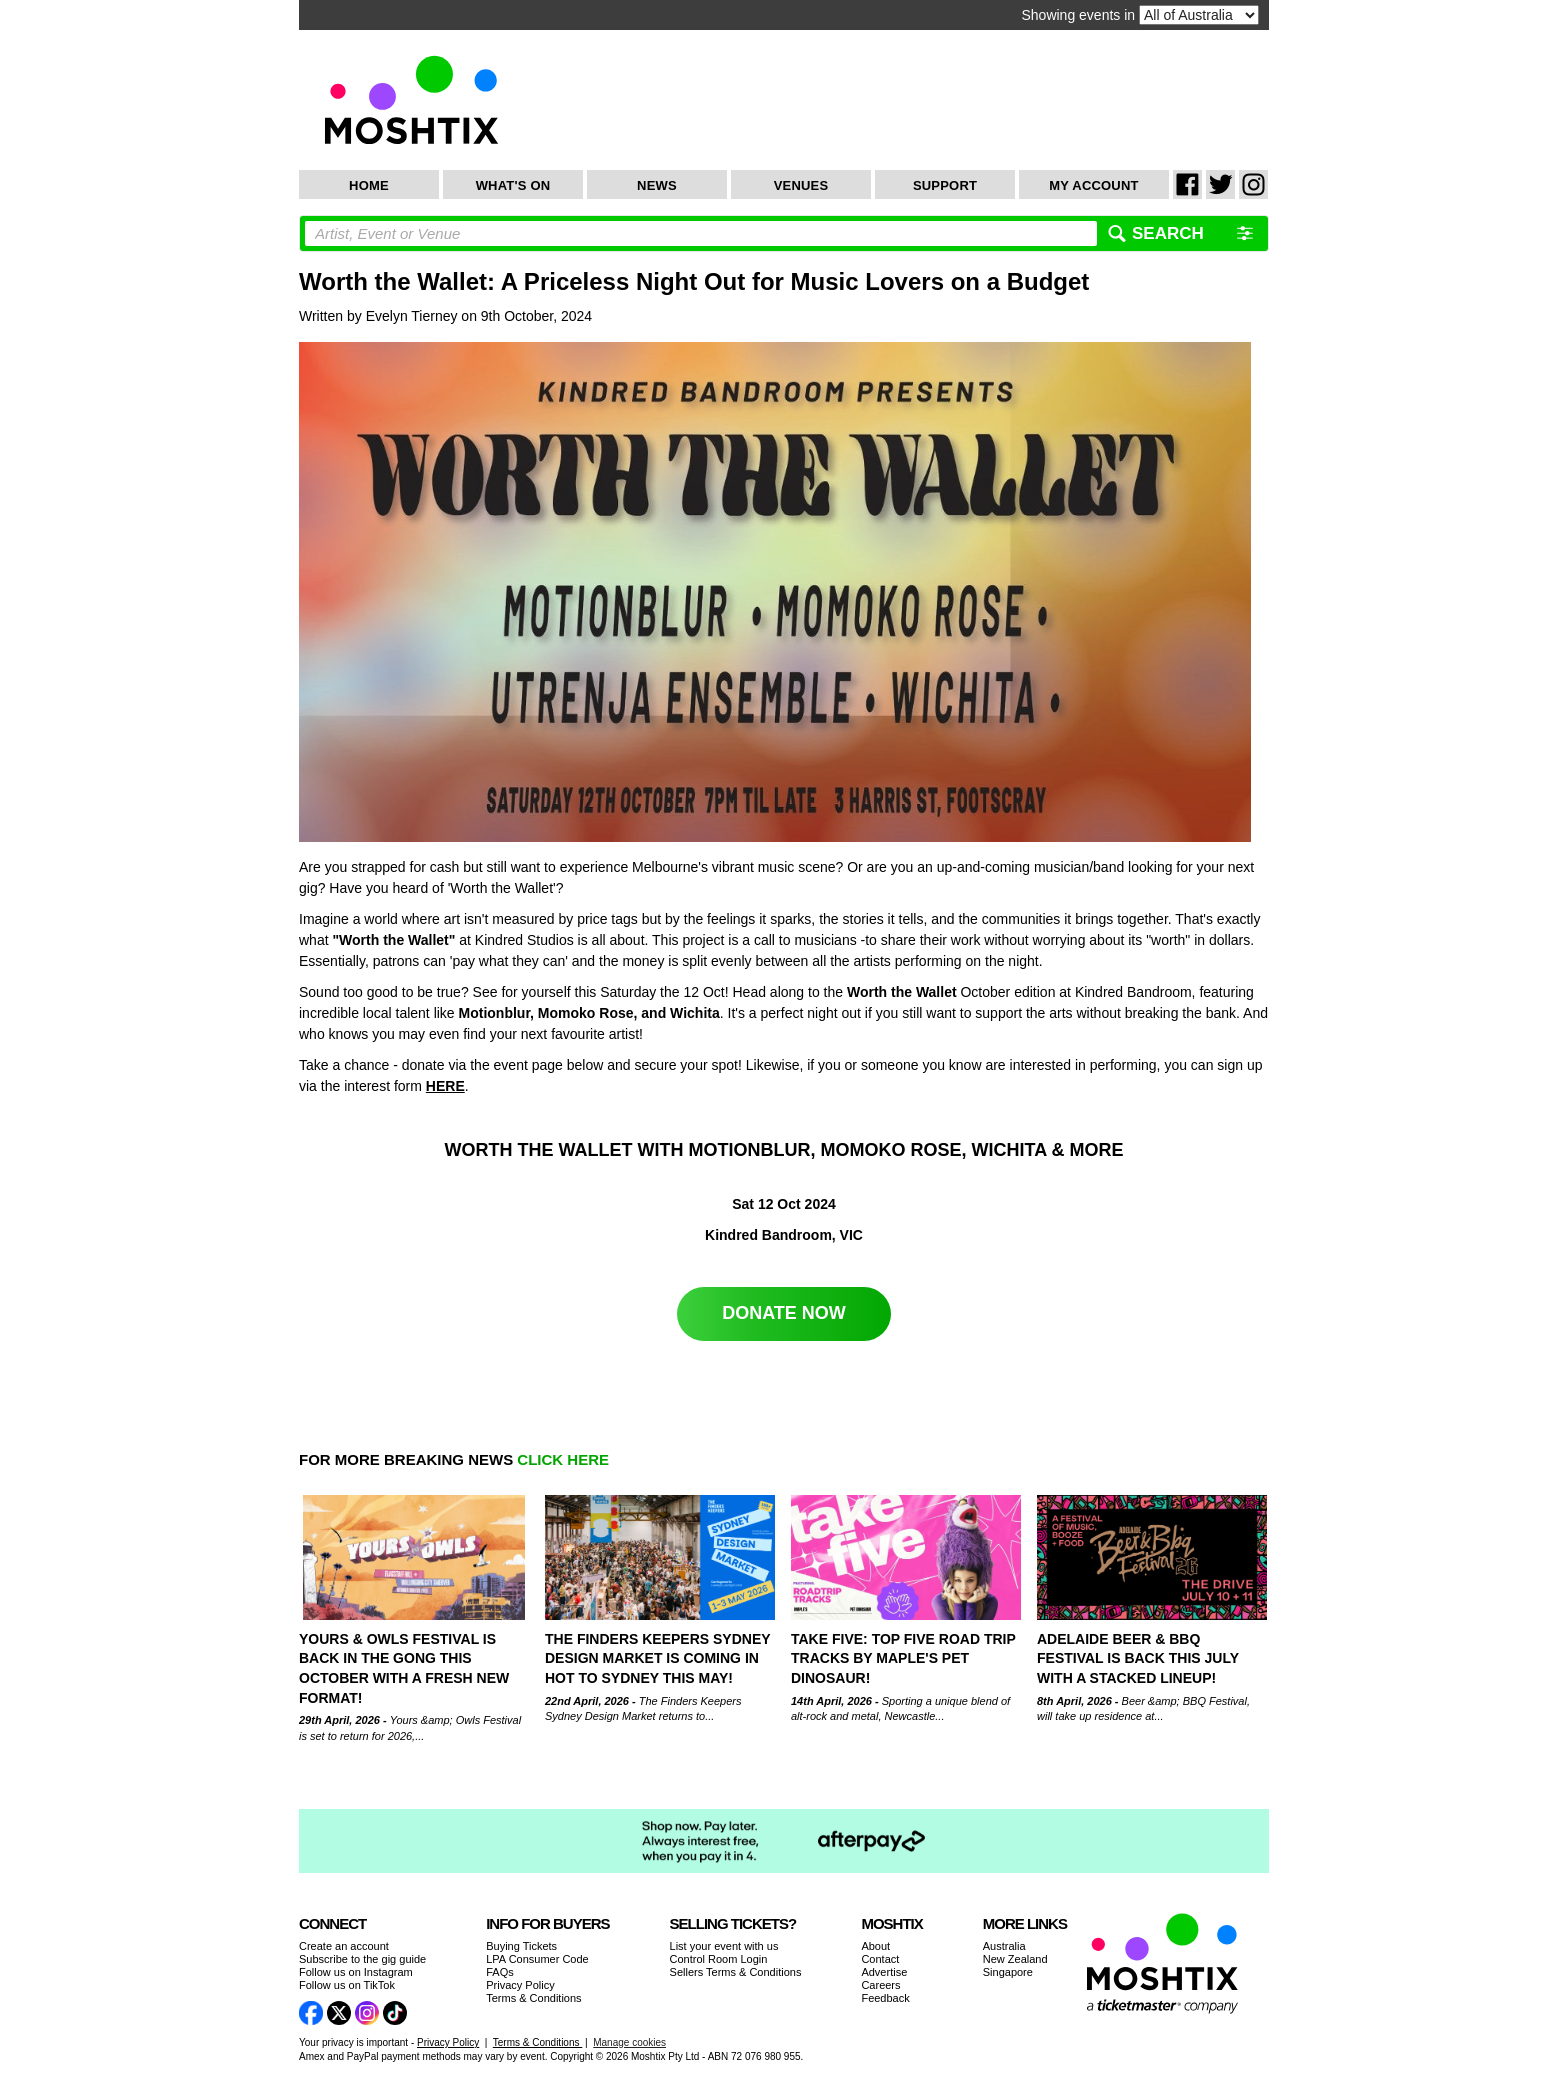 The height and width of the screenshot is (2097, 1568). I want to click on CLICK HERE, so click(563, 1459).